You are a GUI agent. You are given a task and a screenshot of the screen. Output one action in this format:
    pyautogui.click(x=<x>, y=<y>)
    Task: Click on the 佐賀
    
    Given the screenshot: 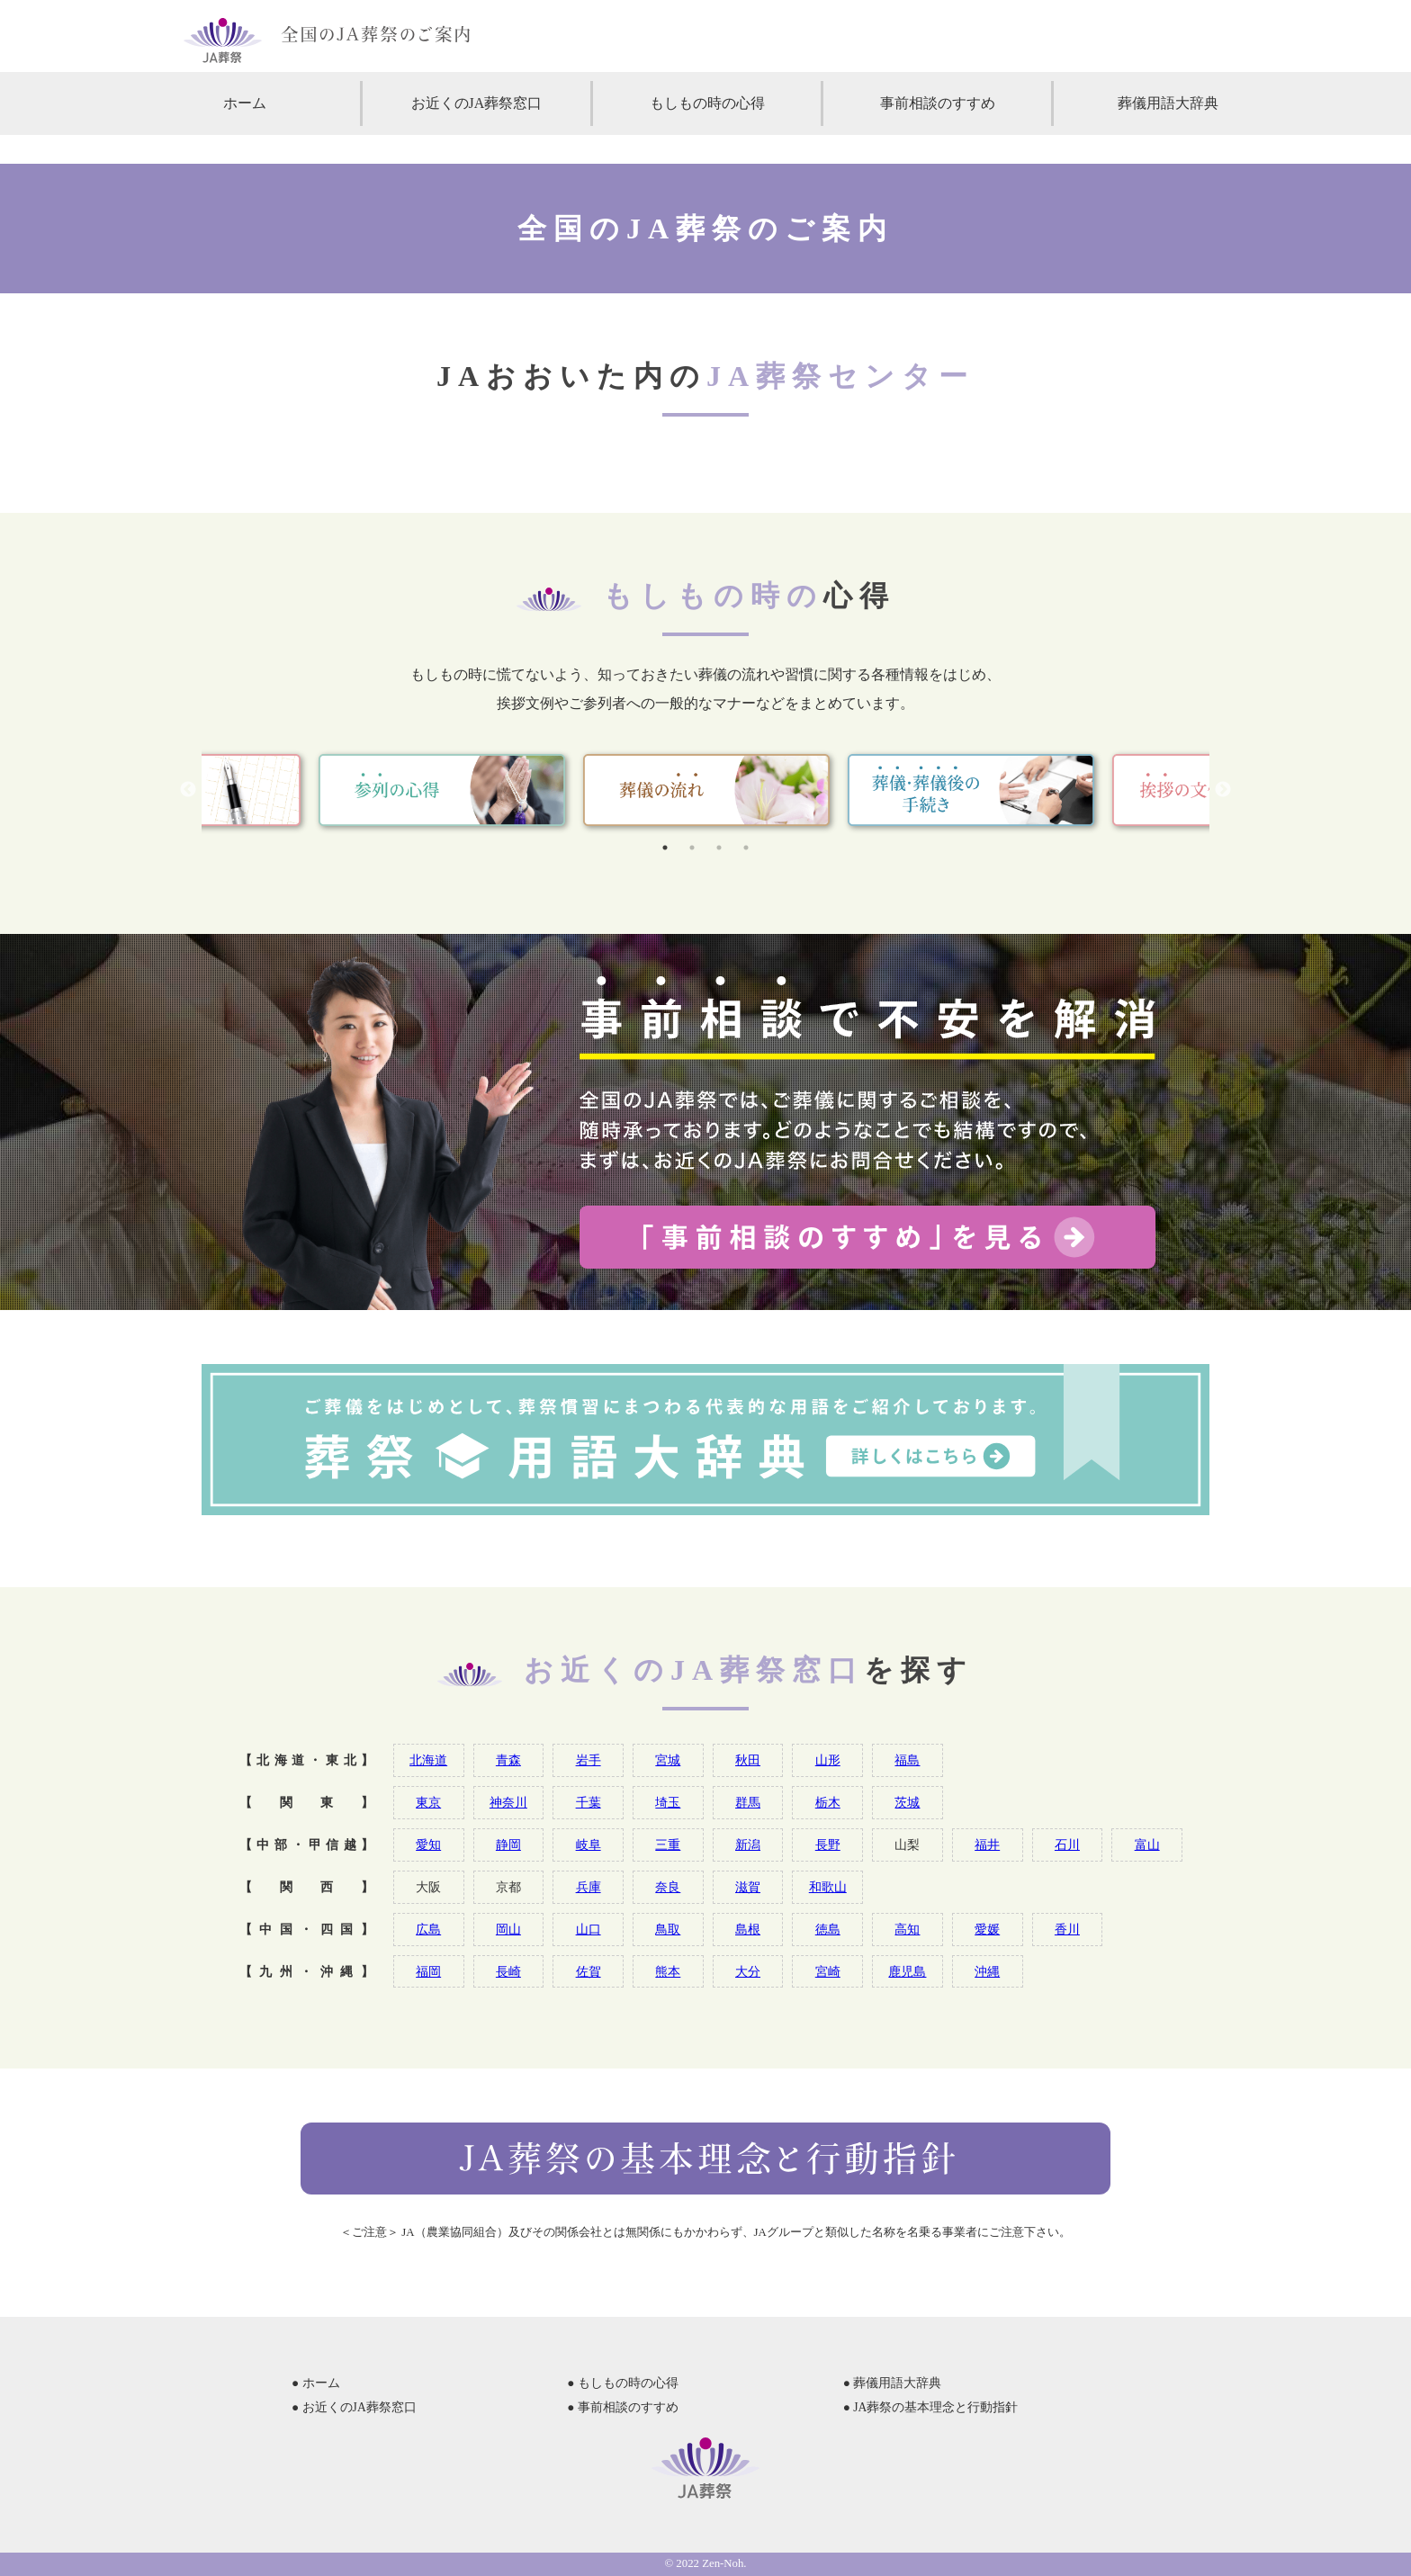 What is the action you would take?
    pyautogui.click(x=588, y=1971)
    